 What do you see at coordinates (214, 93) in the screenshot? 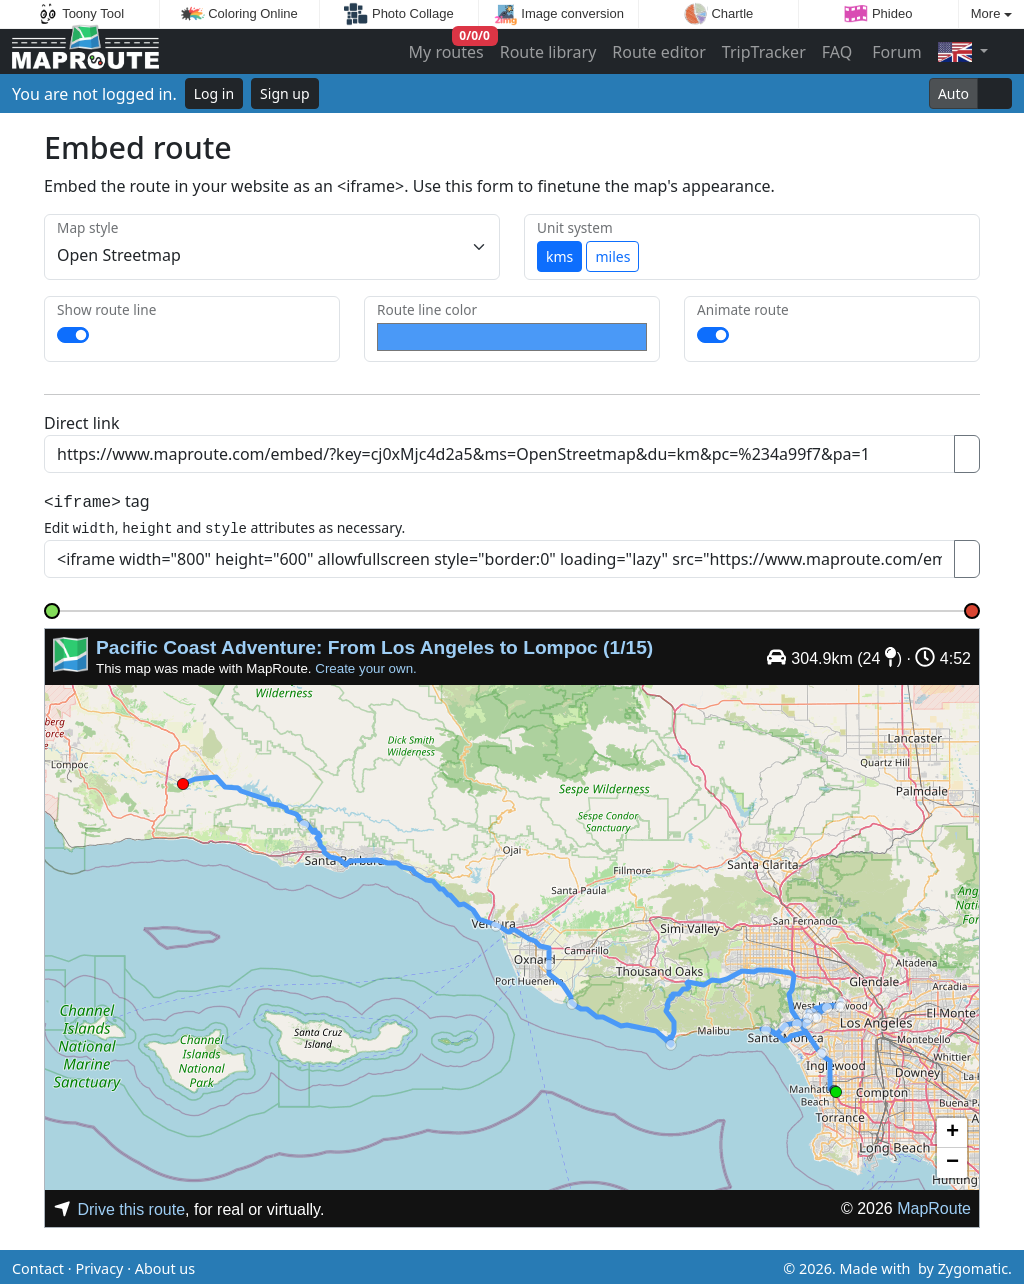
I see `Log in` at bounding box center [214, 93].